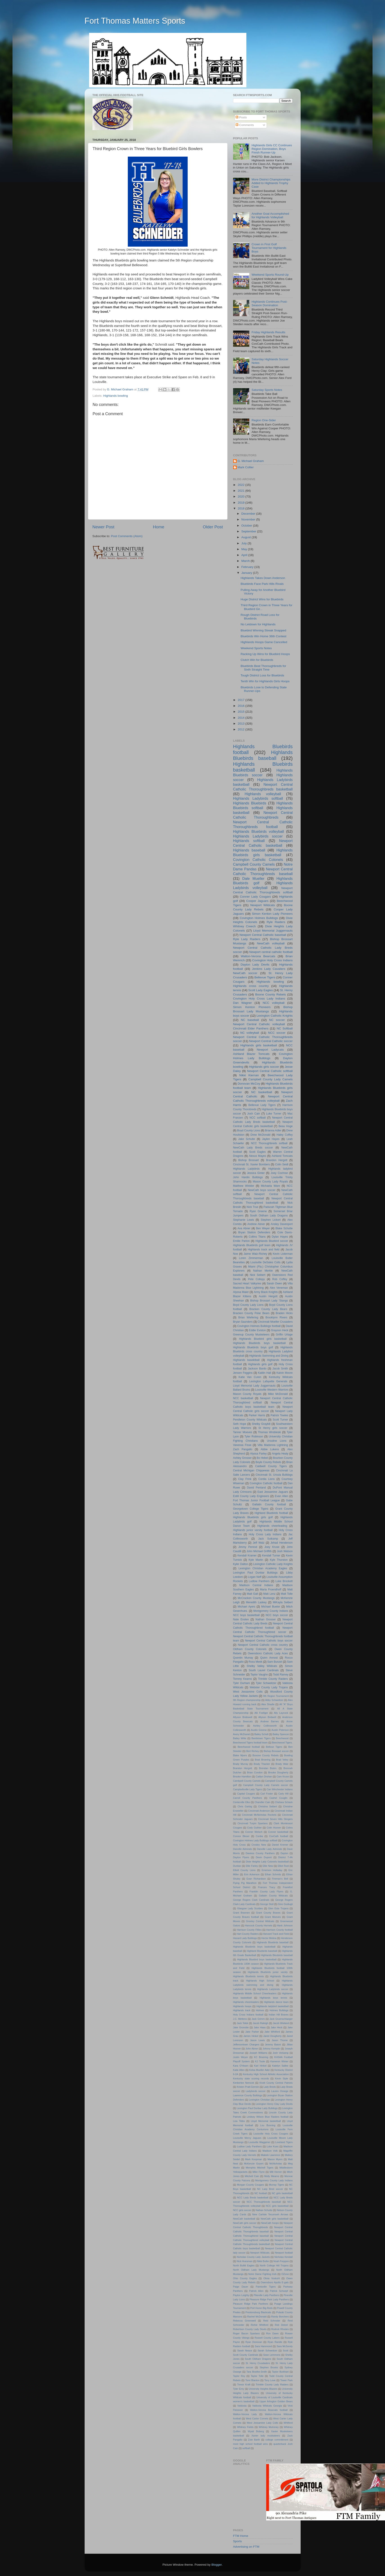 This screenshot has height=2576, width=385. What do you see at coordinates (263, 1270) in the screenshot?
I see `Nathan Merkle` at bounding box center [263, 1270].